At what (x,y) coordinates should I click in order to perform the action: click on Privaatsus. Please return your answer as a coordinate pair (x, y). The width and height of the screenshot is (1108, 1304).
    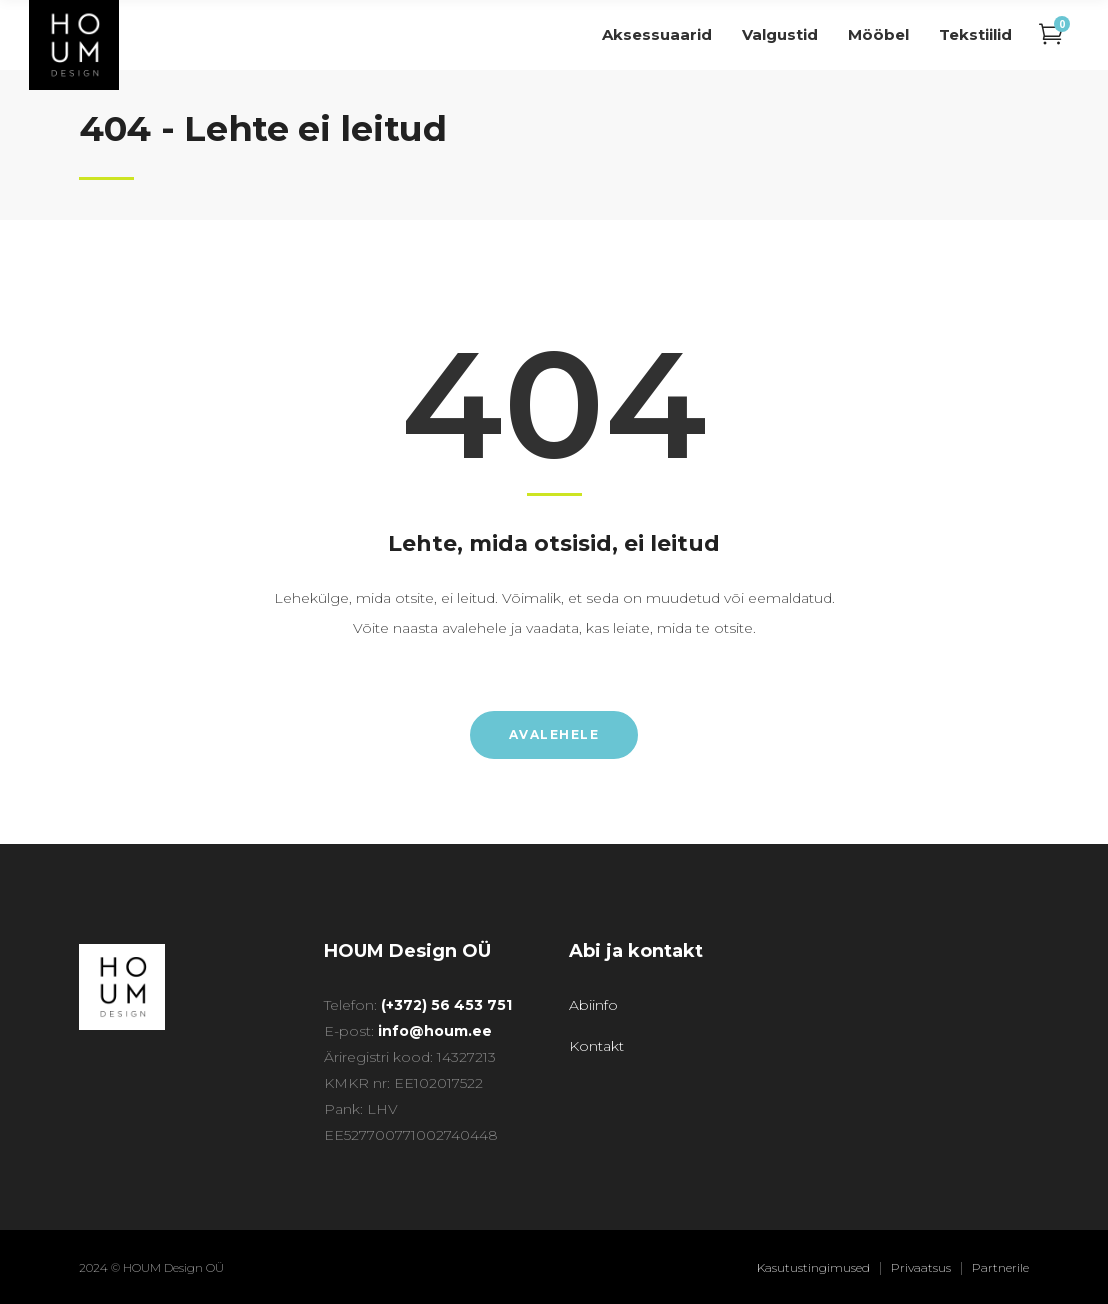
    Looking at the image, I should click on (921, 1267).